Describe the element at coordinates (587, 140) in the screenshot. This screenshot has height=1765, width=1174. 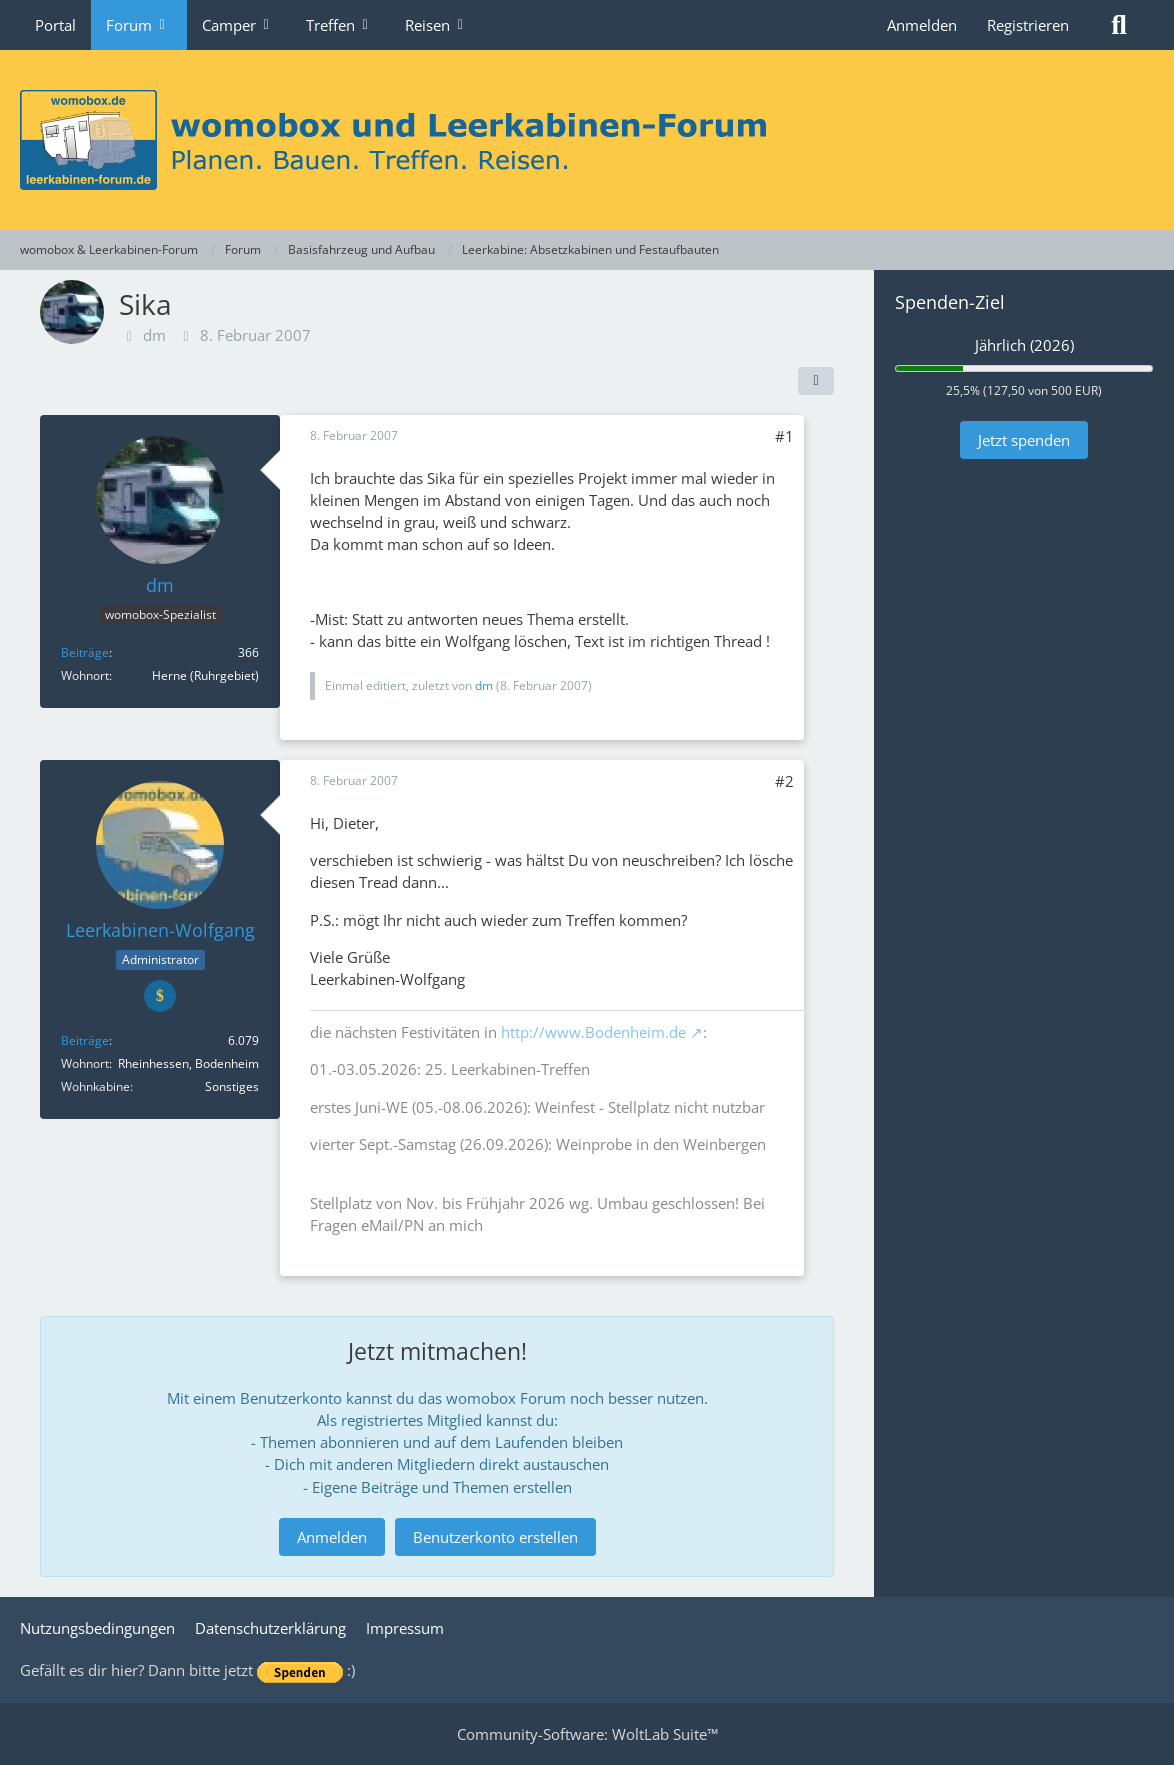
I see `[womobox & Leerkabinen-Forum]` at that location.